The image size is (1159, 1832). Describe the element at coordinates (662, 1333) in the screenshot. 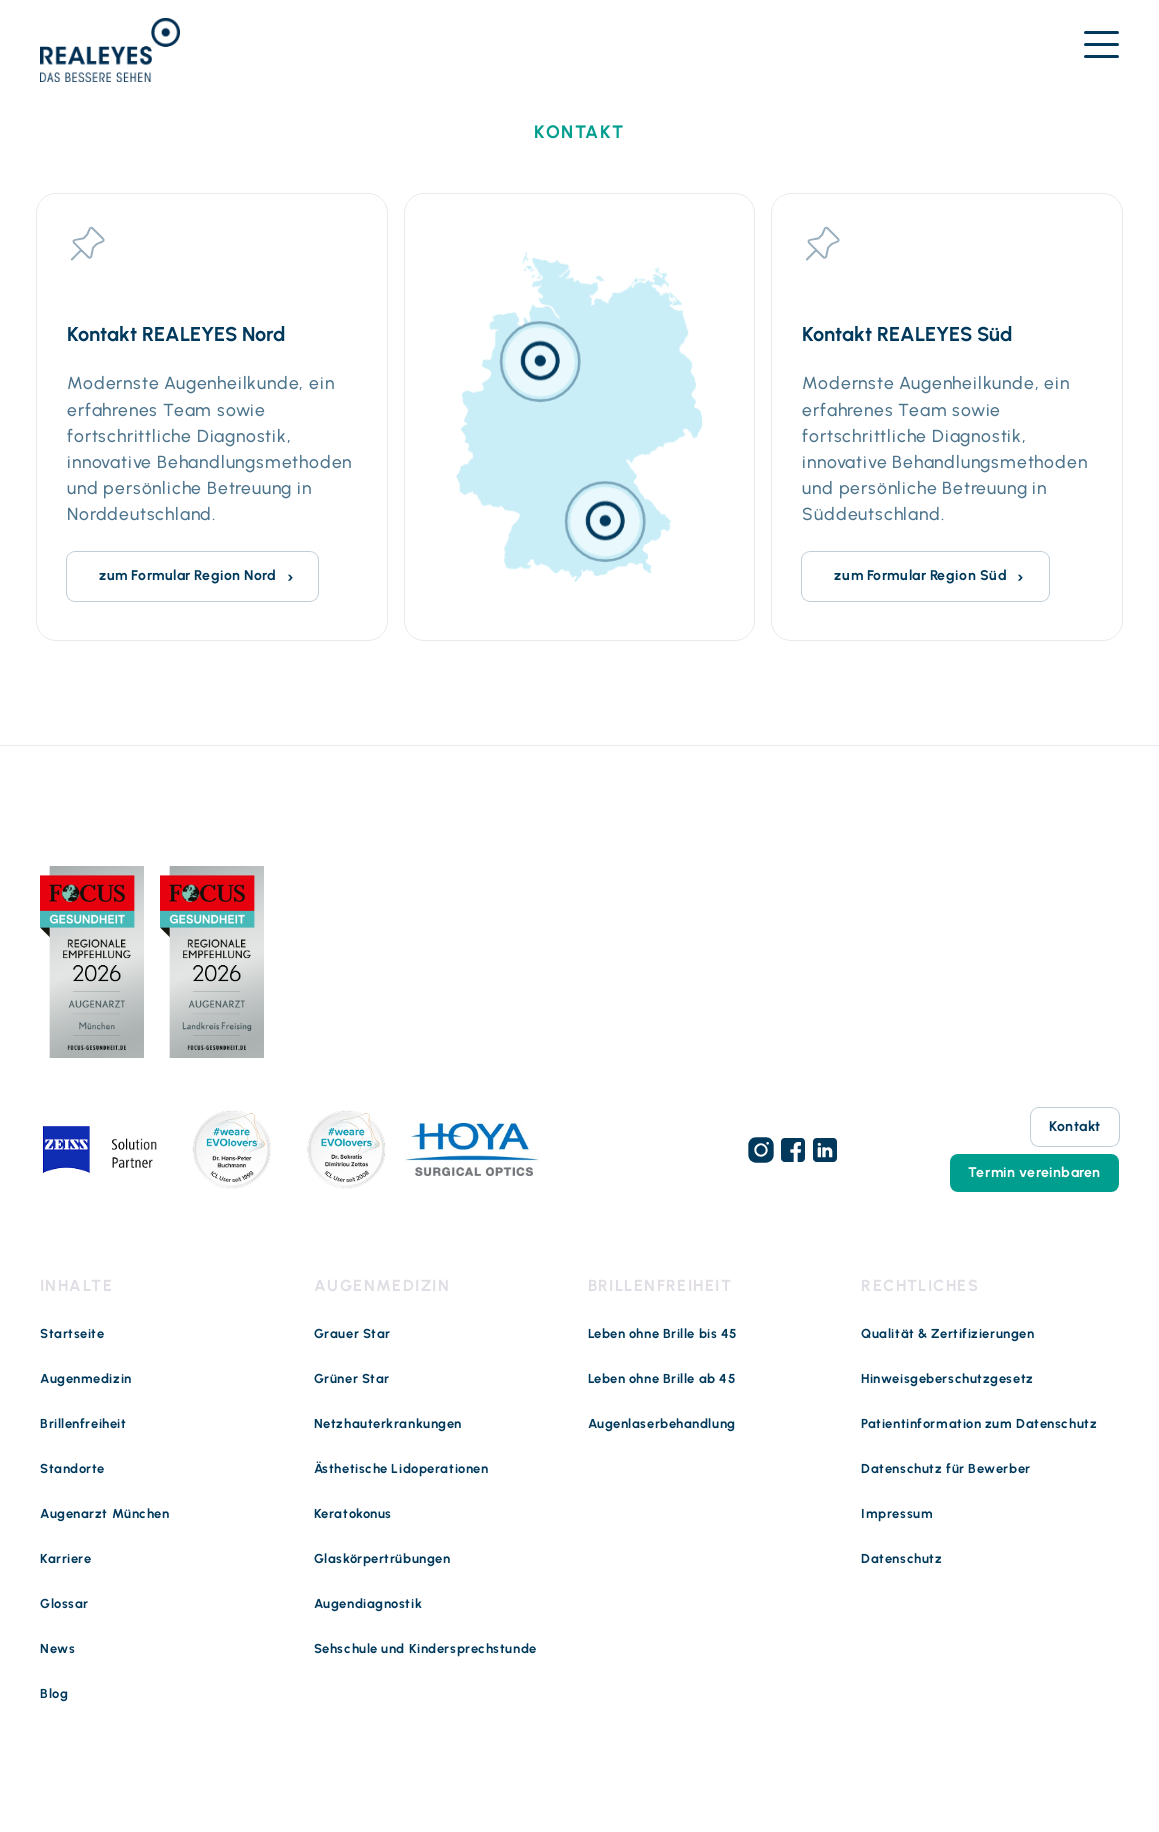

I see `Leben ohne Brille bis 45` at that location.